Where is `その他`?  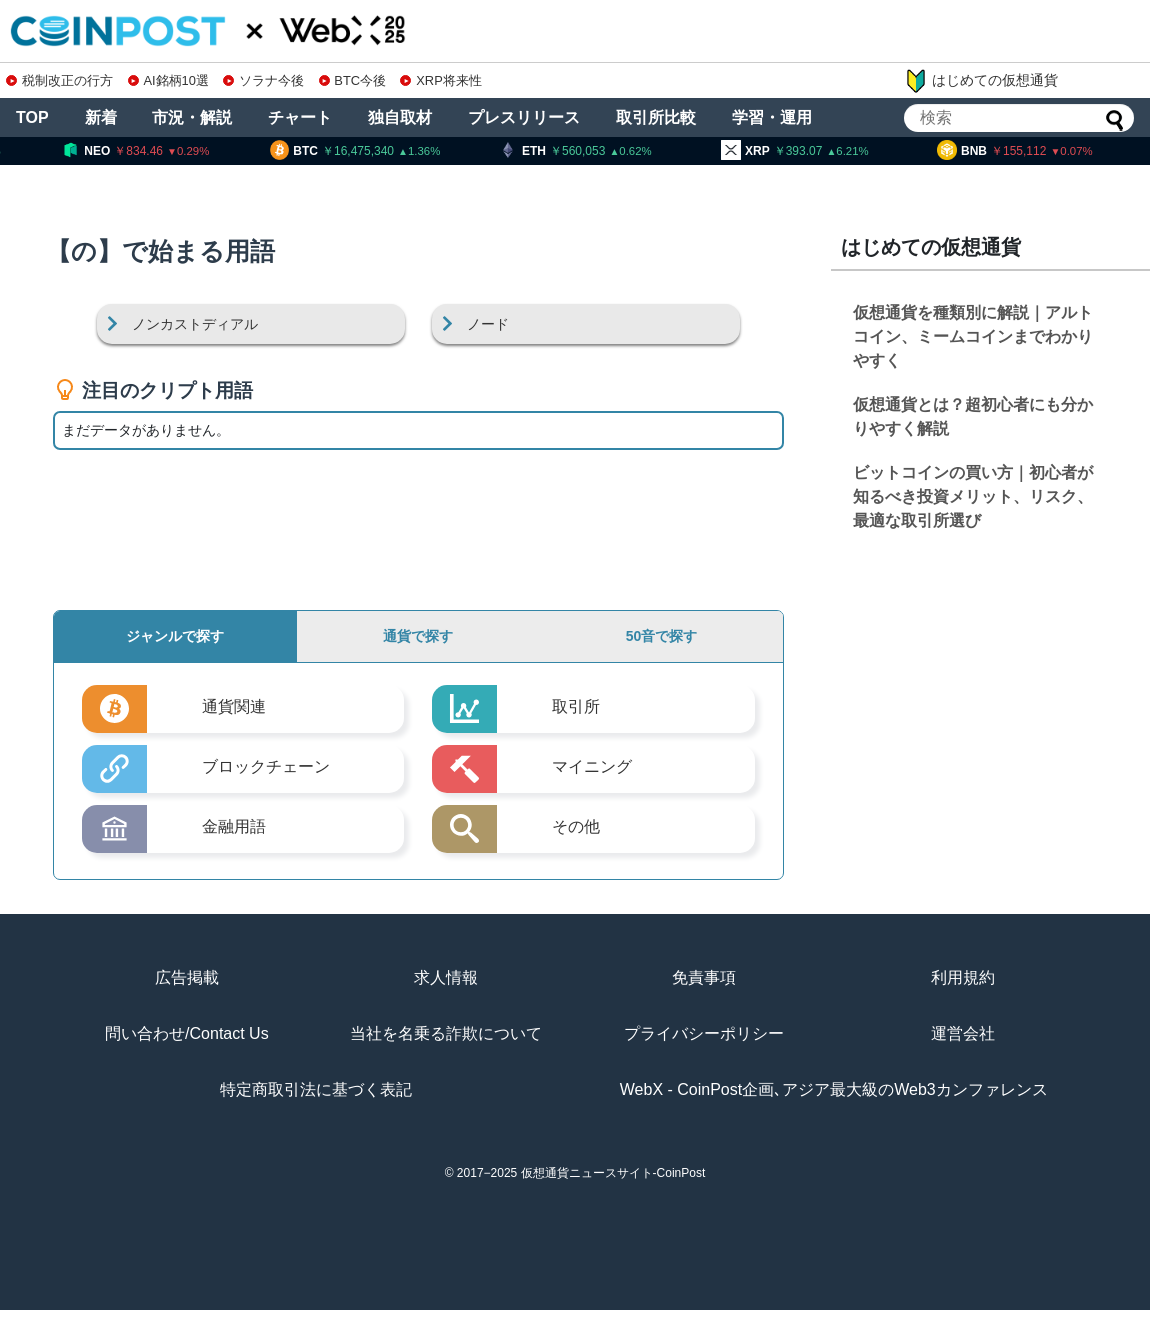
その他 is located at coordinates (576, 826).